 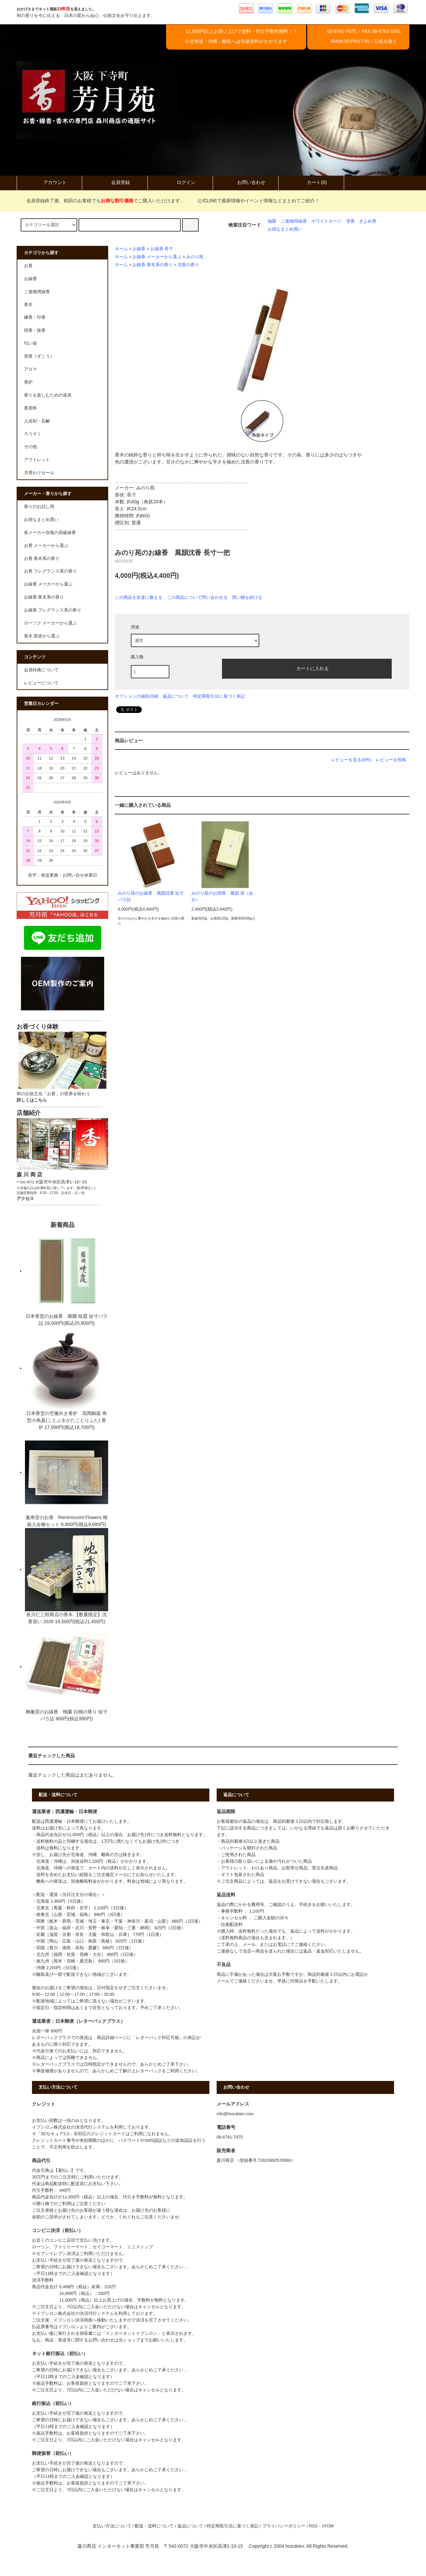 I want to click on レビューについて, so click(x=41, y=683).